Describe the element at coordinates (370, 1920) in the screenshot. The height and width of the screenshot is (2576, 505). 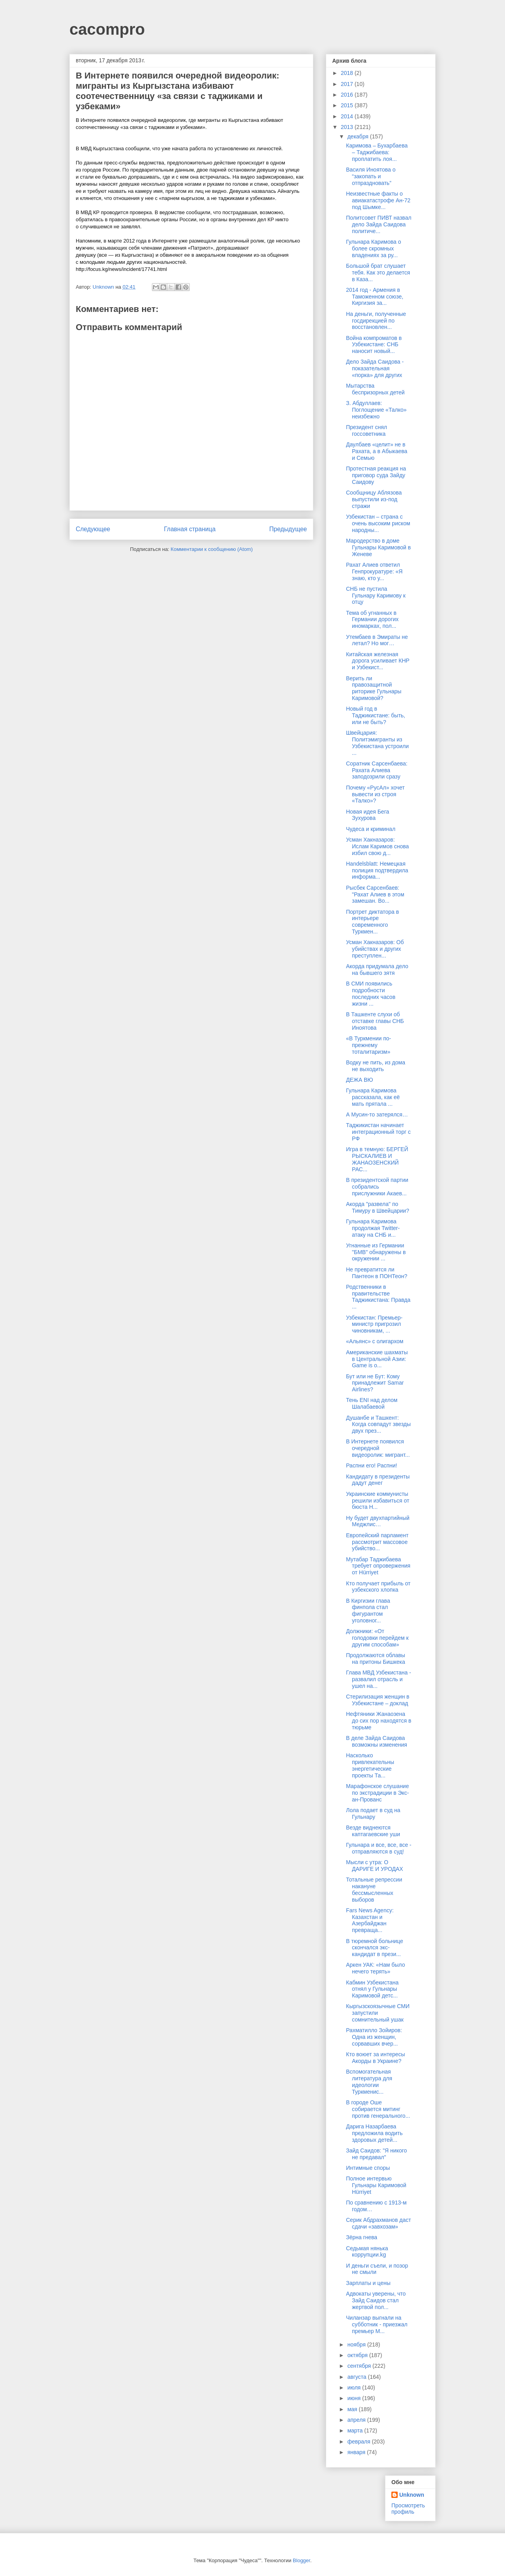
I see `Fars News Agency: Казахстан и Азербайджан превраща...` at that location.